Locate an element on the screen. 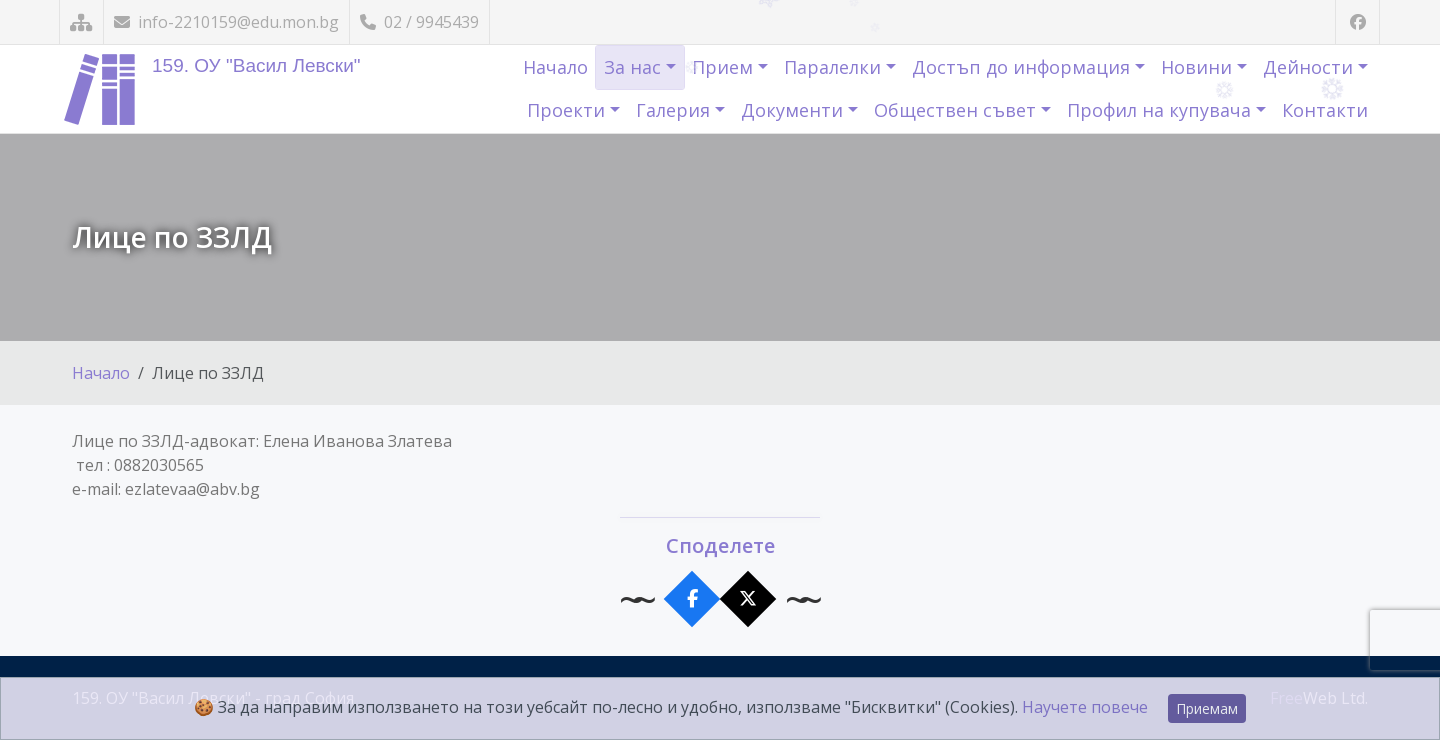 The height and width of the screenshot is (740, 1440). Дейности is located at coordinates (1310, 67).